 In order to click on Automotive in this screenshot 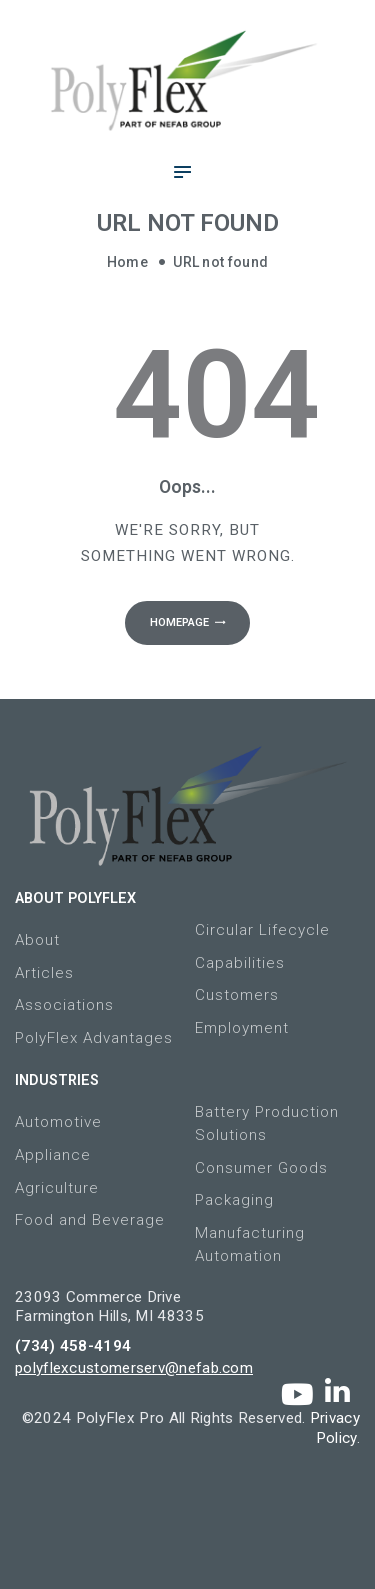, I will do `click(58, 1122)`.